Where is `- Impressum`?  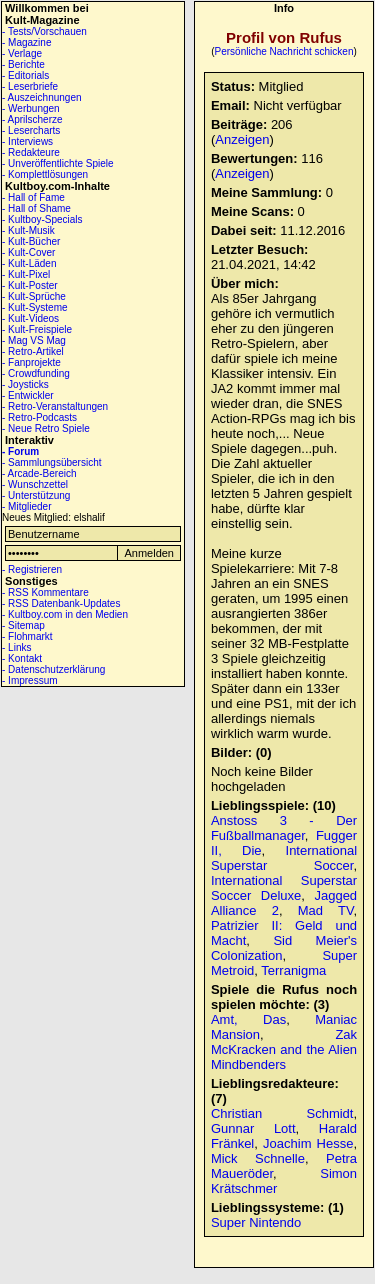
- Impressum is located at coordinates (30, 680).